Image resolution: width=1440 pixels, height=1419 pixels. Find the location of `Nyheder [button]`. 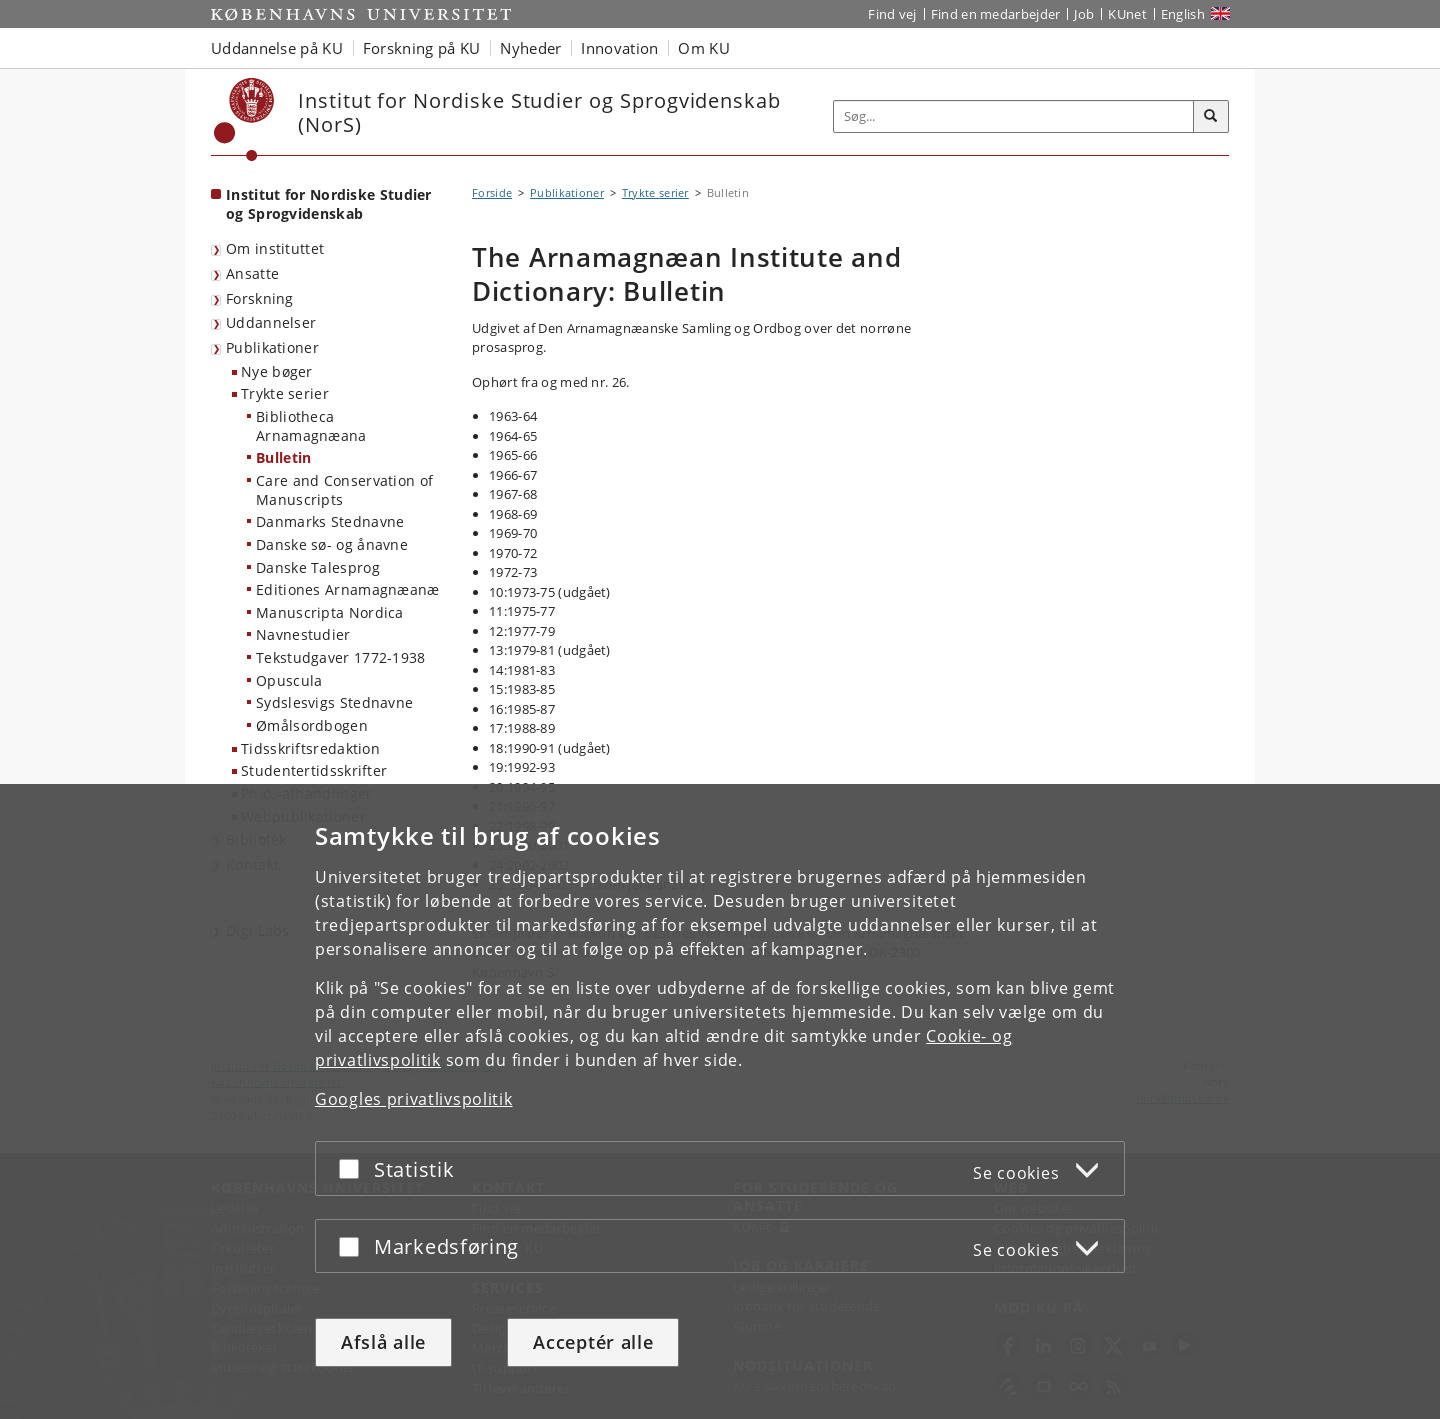

Nyheder [button] is located at coordinates (530, 48).